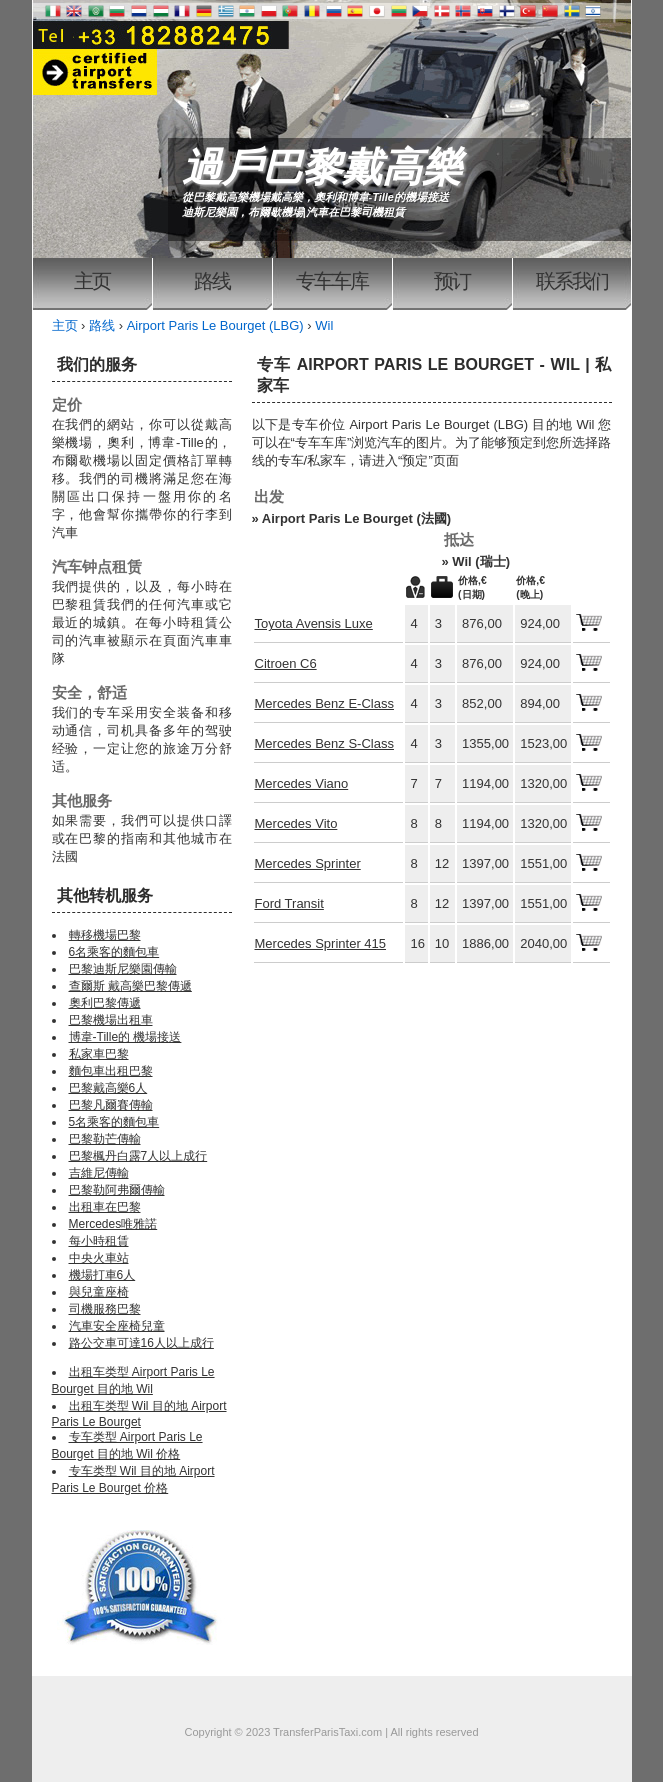  I want to click on Airport Paris Le Bourget (法國), so click(356, 518).